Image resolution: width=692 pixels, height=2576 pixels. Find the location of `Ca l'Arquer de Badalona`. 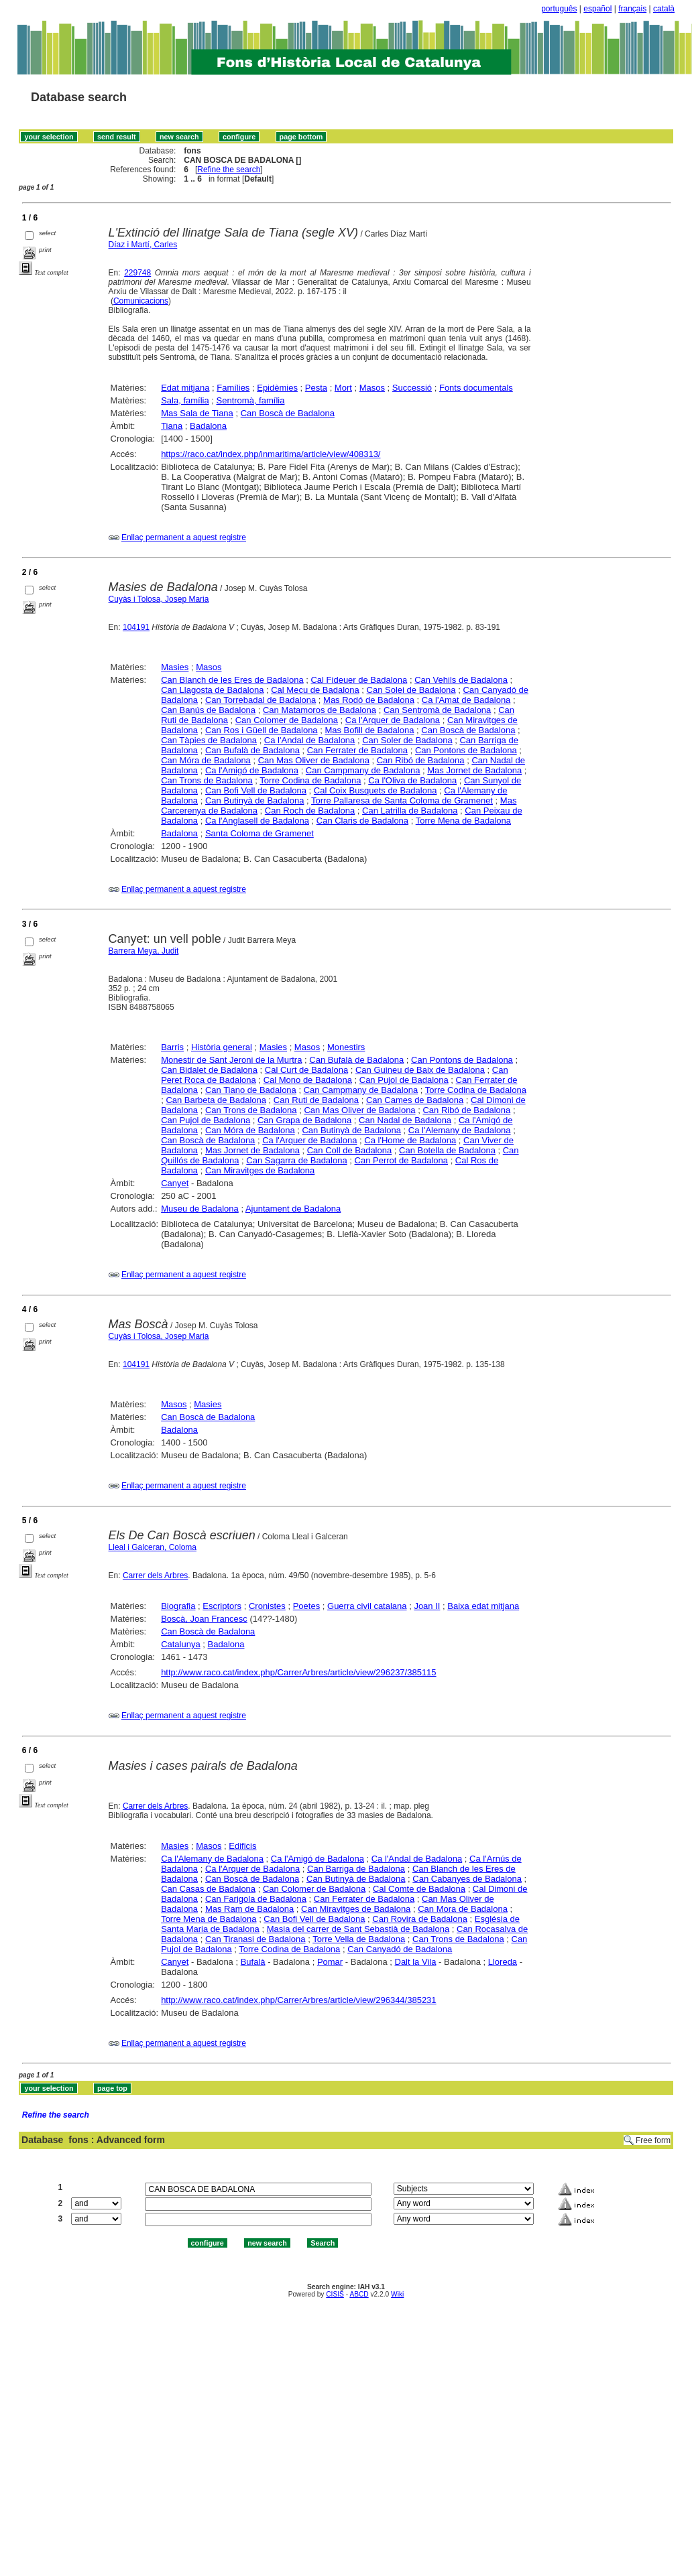

Ca l'Arquer de Badalona is located at coordinates (392, 720).